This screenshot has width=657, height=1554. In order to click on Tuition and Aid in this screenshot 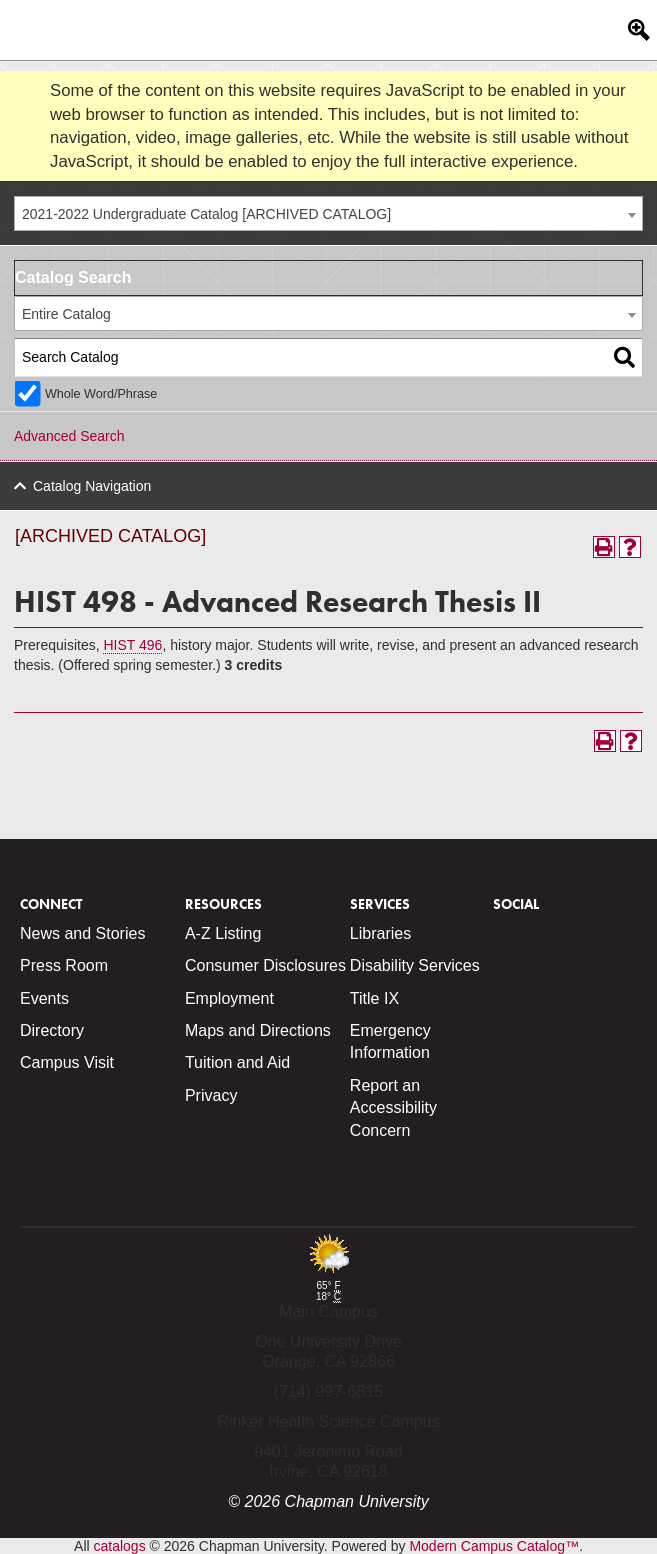, I will do `click(237, 1062)`.